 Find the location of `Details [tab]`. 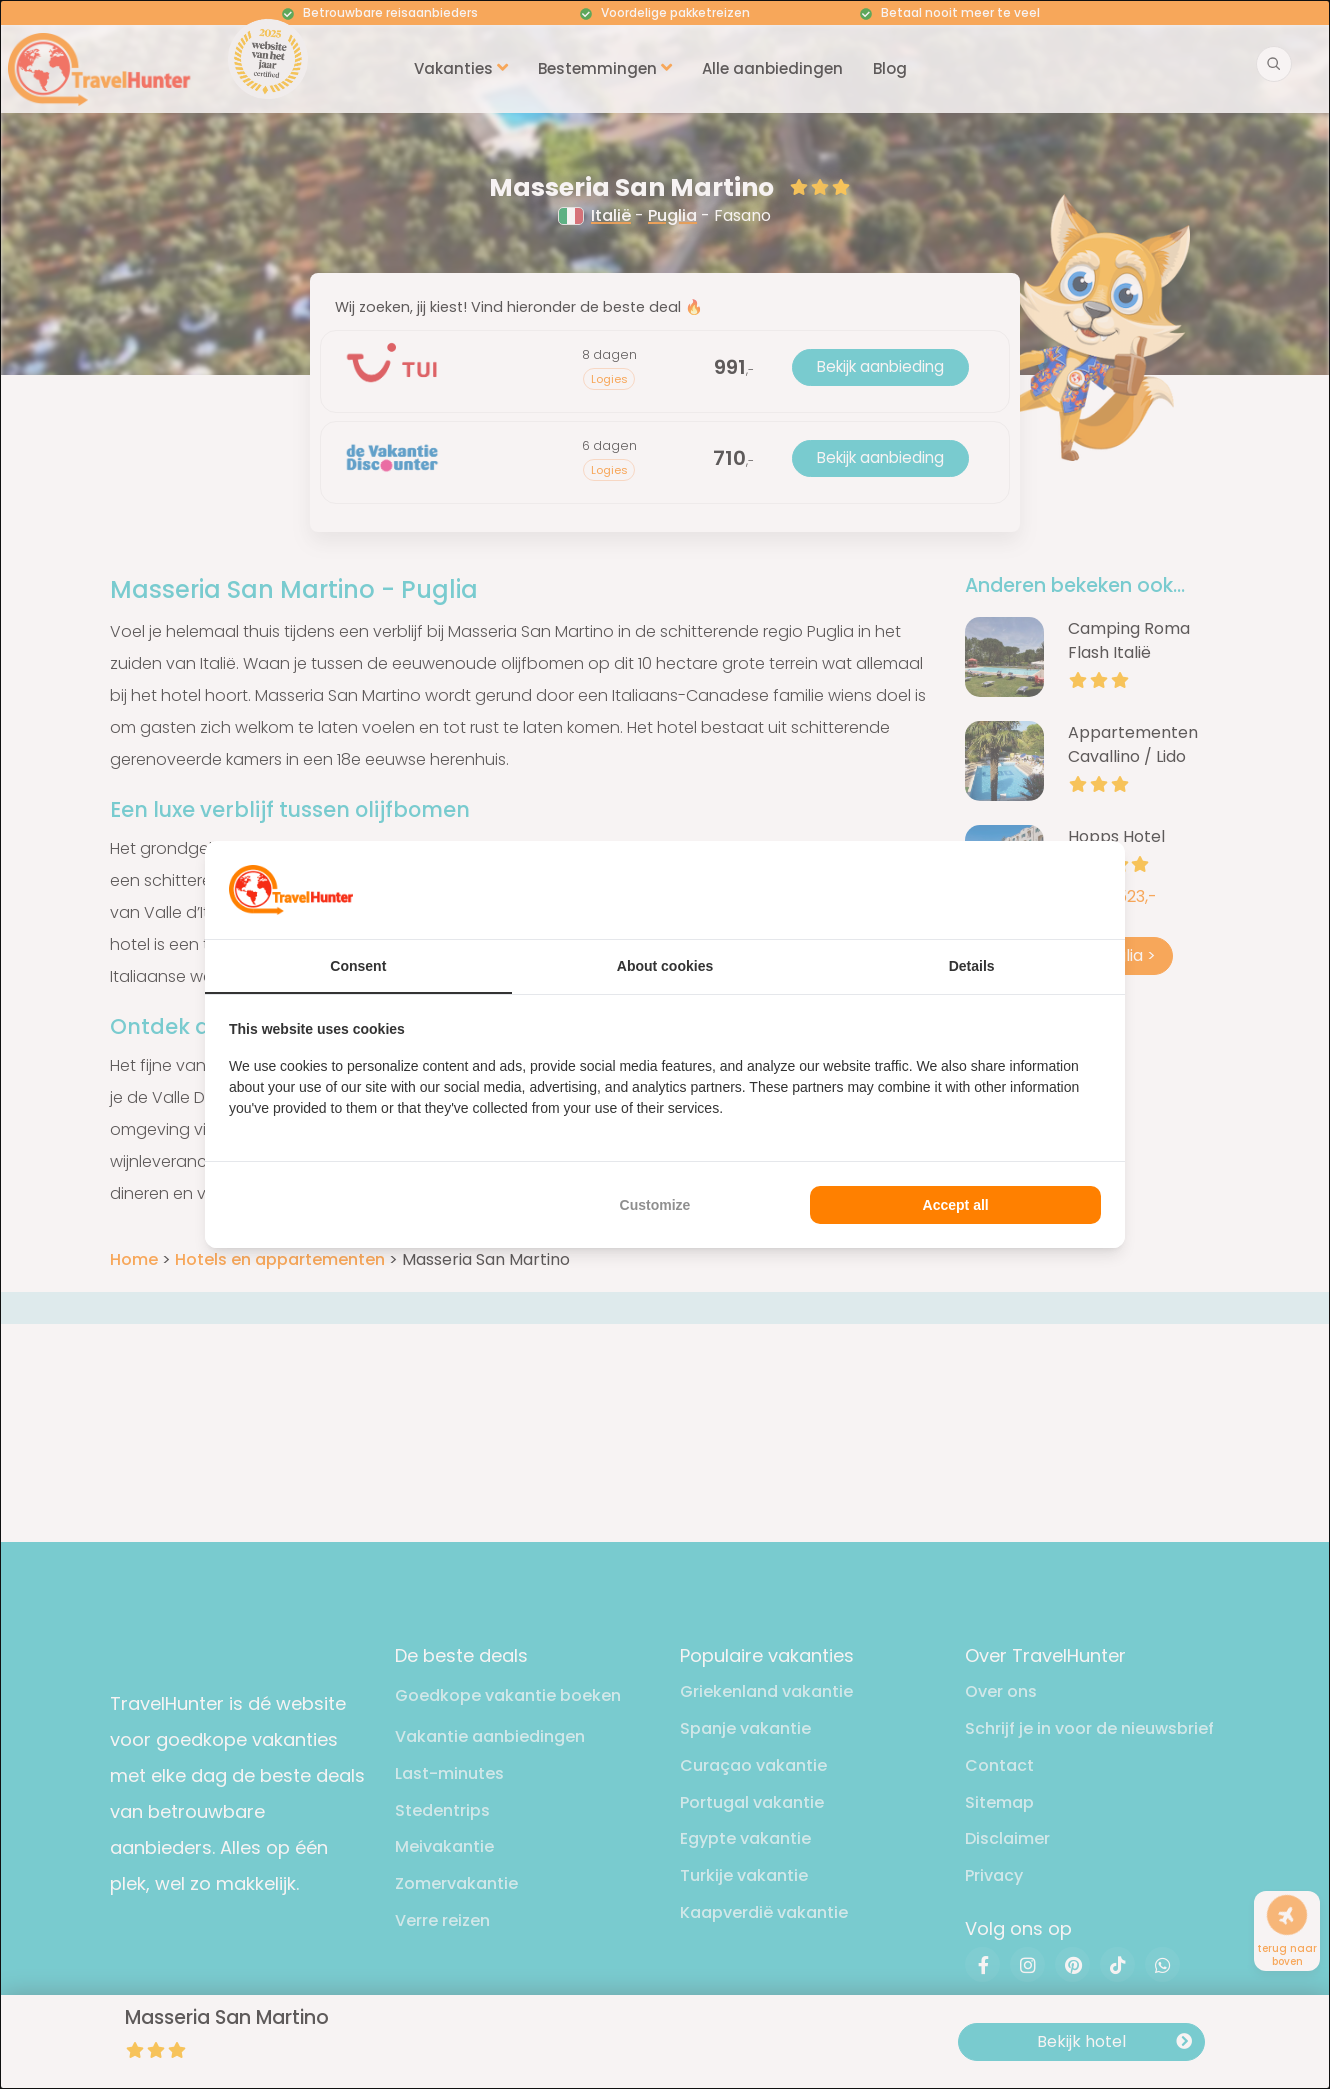

Details [tab] is located at coordinates (972, 966).